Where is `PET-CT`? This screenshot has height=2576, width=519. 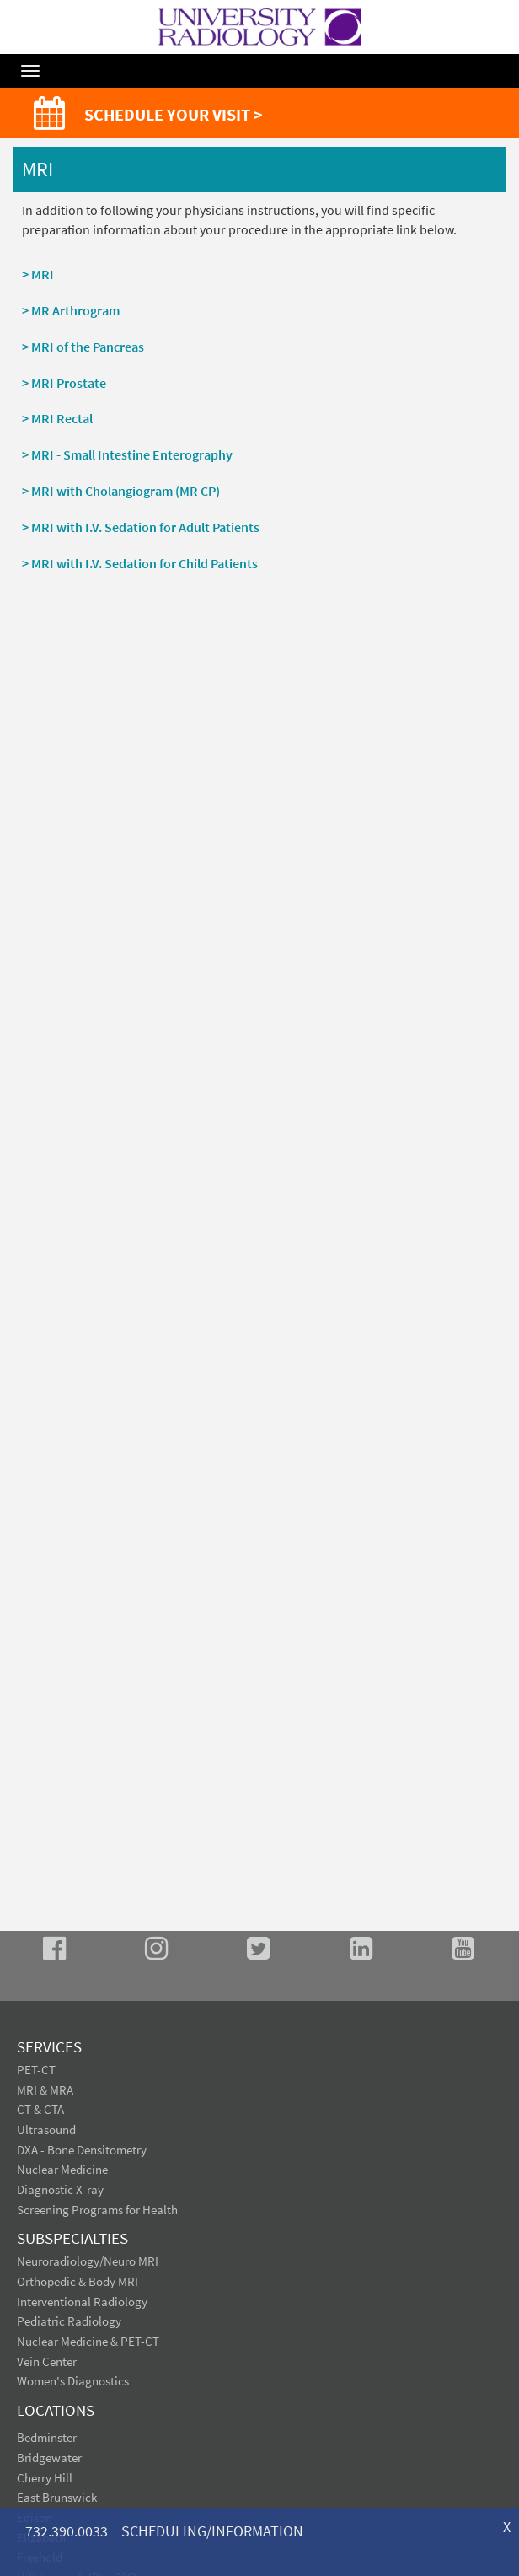
PET-CT is located at coordinates (36, 2070).